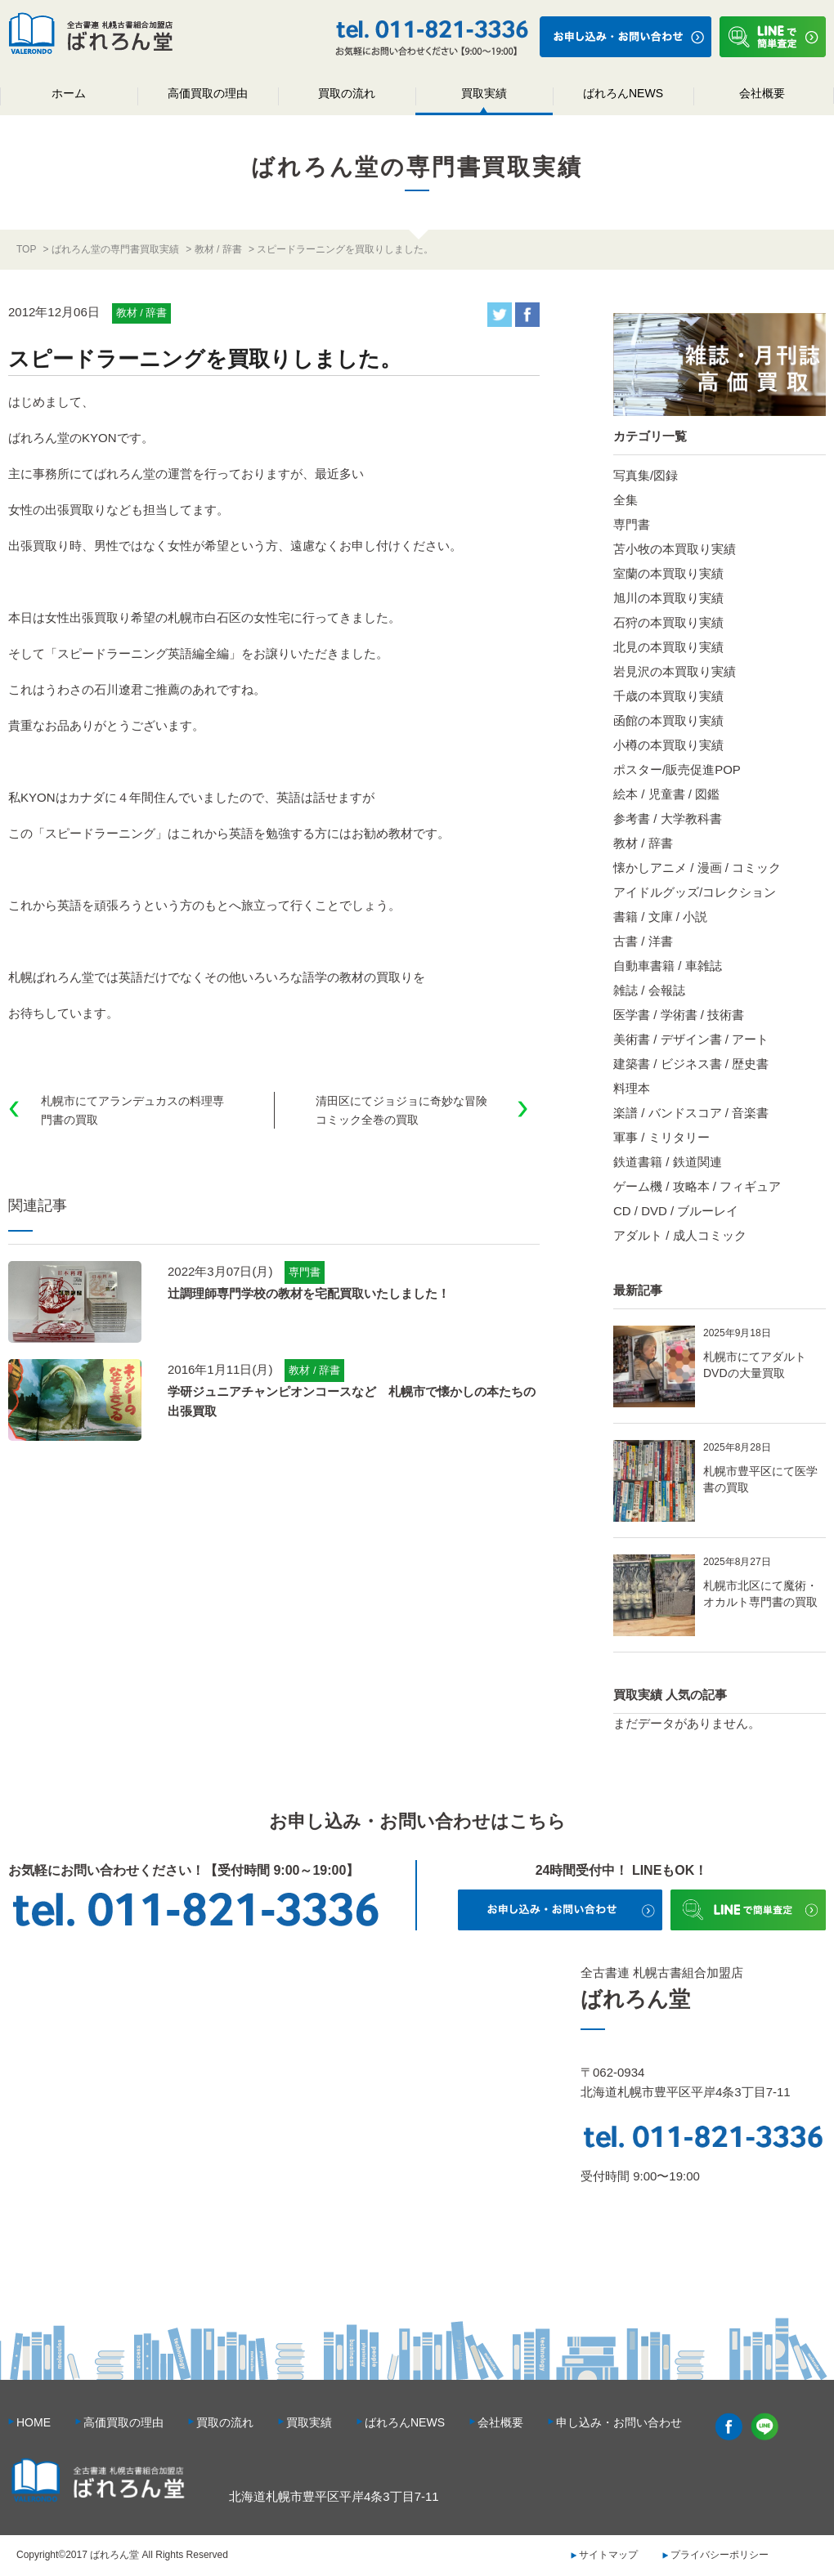  What do you see at coordinates (668, 745) in the screenshot?
I see `小樽の本買取り実績` at bounding box center [668, 745].